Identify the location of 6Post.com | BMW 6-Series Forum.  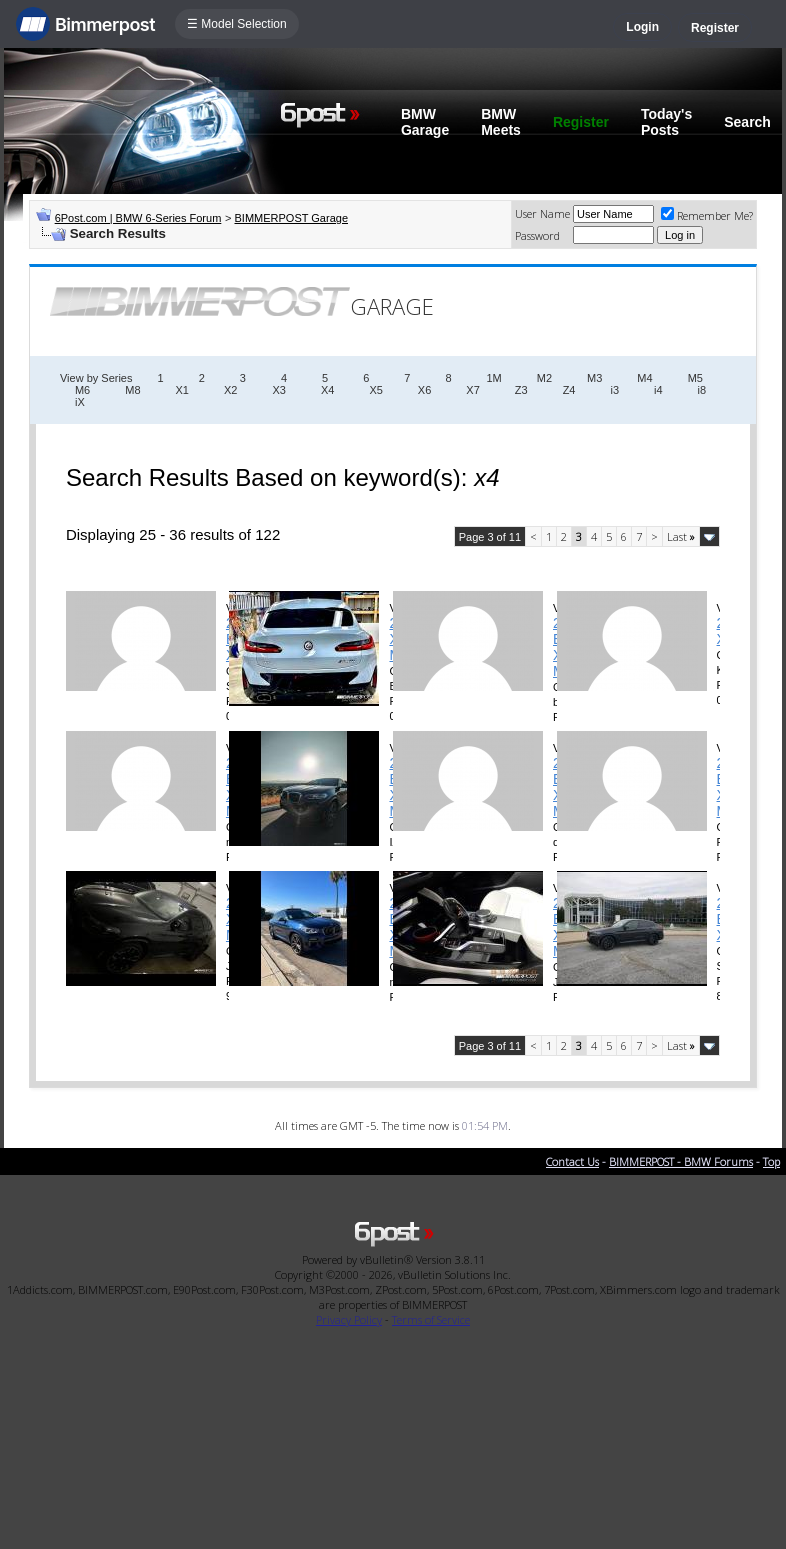
(138, 218).